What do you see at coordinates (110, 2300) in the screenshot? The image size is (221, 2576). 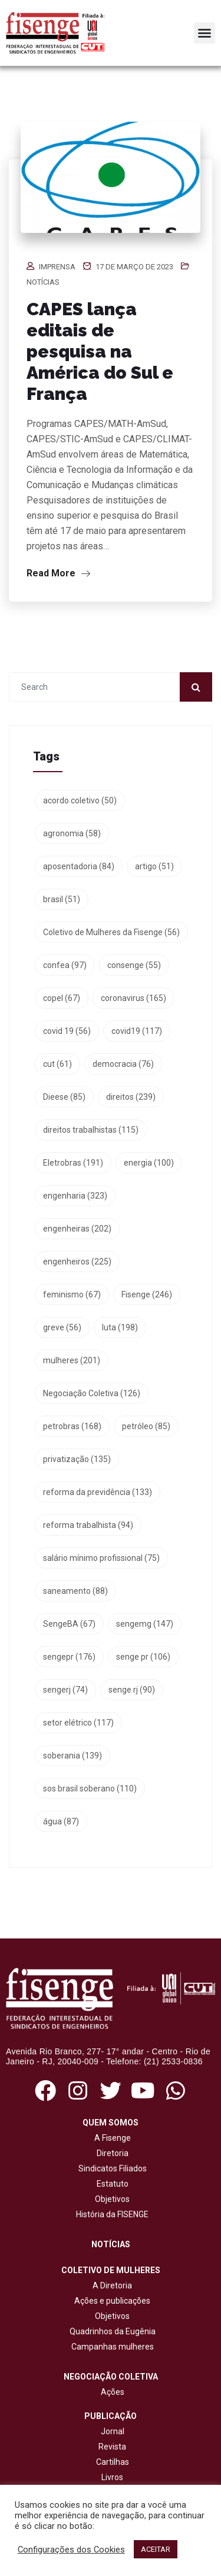 I see `Ações e publicações` at bounding box center [110, 2300].